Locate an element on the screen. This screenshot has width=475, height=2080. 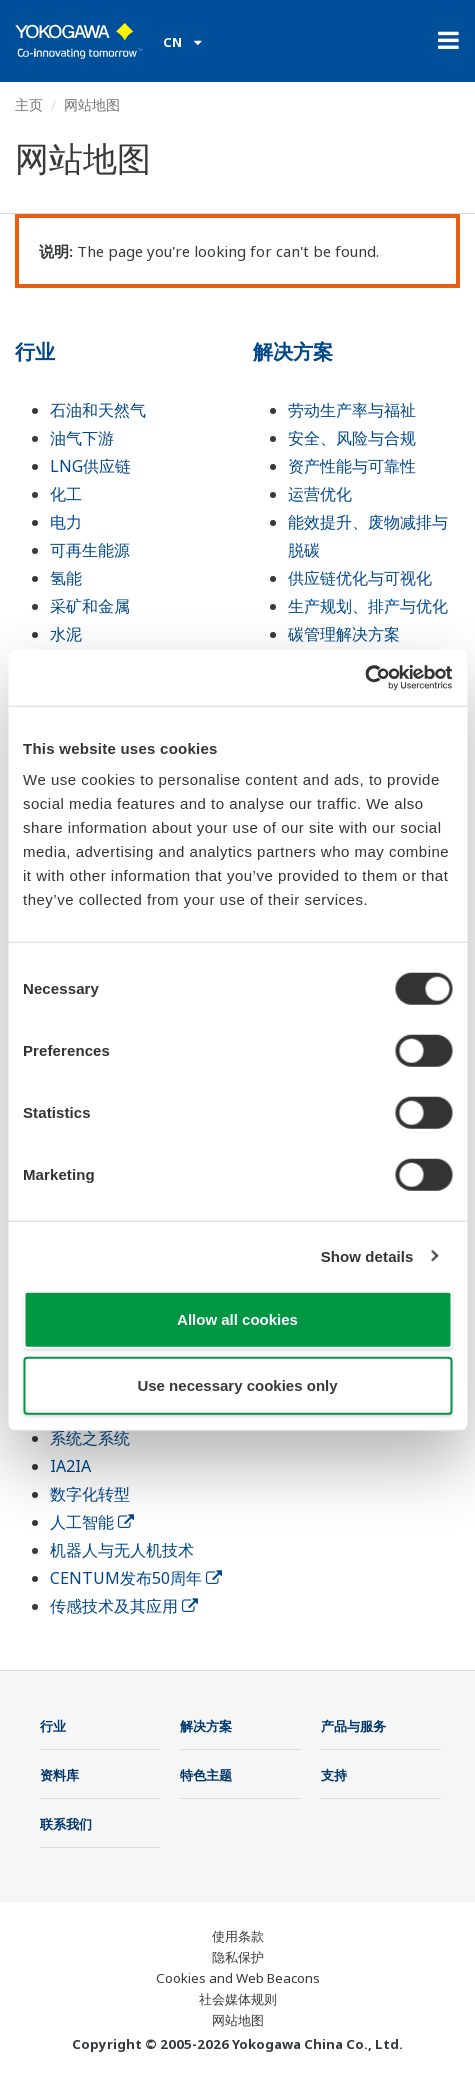
Use necessary cookies only is located at coordinates (237, 1384).